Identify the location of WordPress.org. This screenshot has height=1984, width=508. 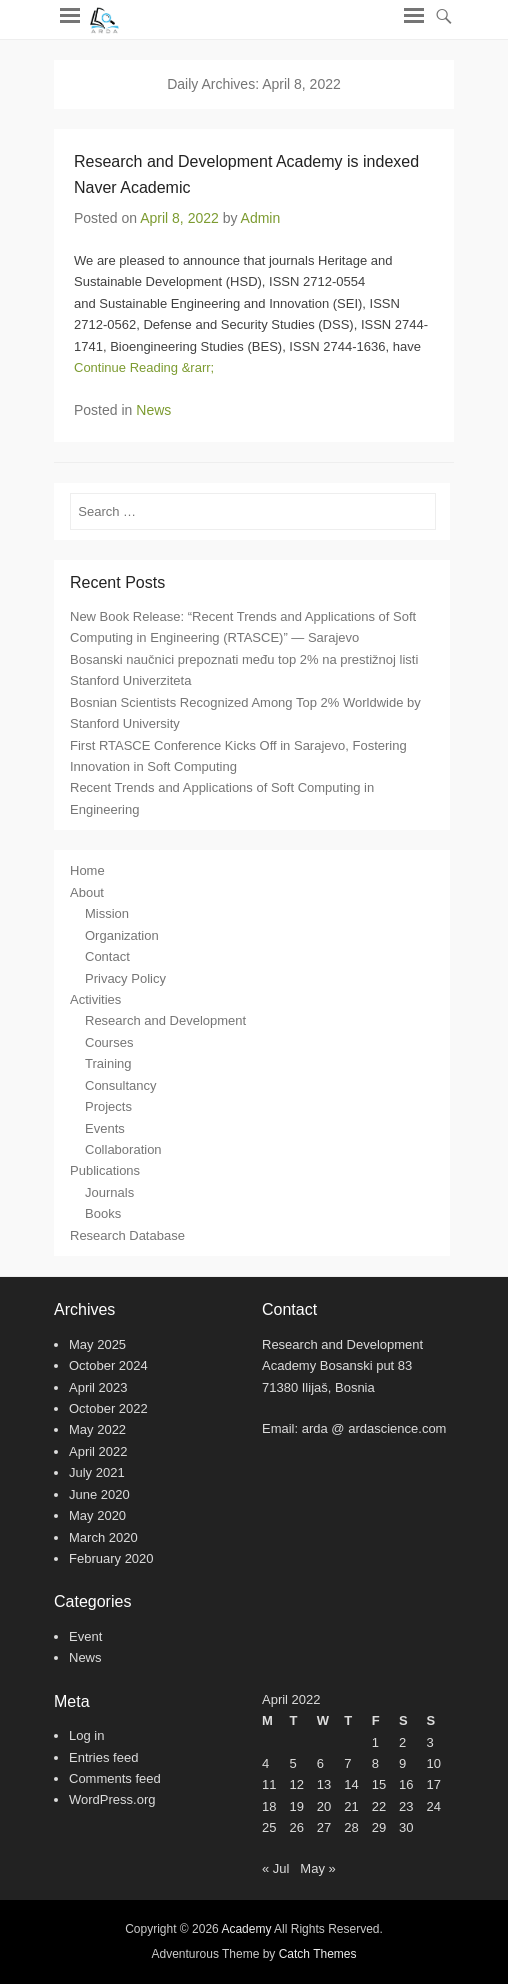
(112, 1799).